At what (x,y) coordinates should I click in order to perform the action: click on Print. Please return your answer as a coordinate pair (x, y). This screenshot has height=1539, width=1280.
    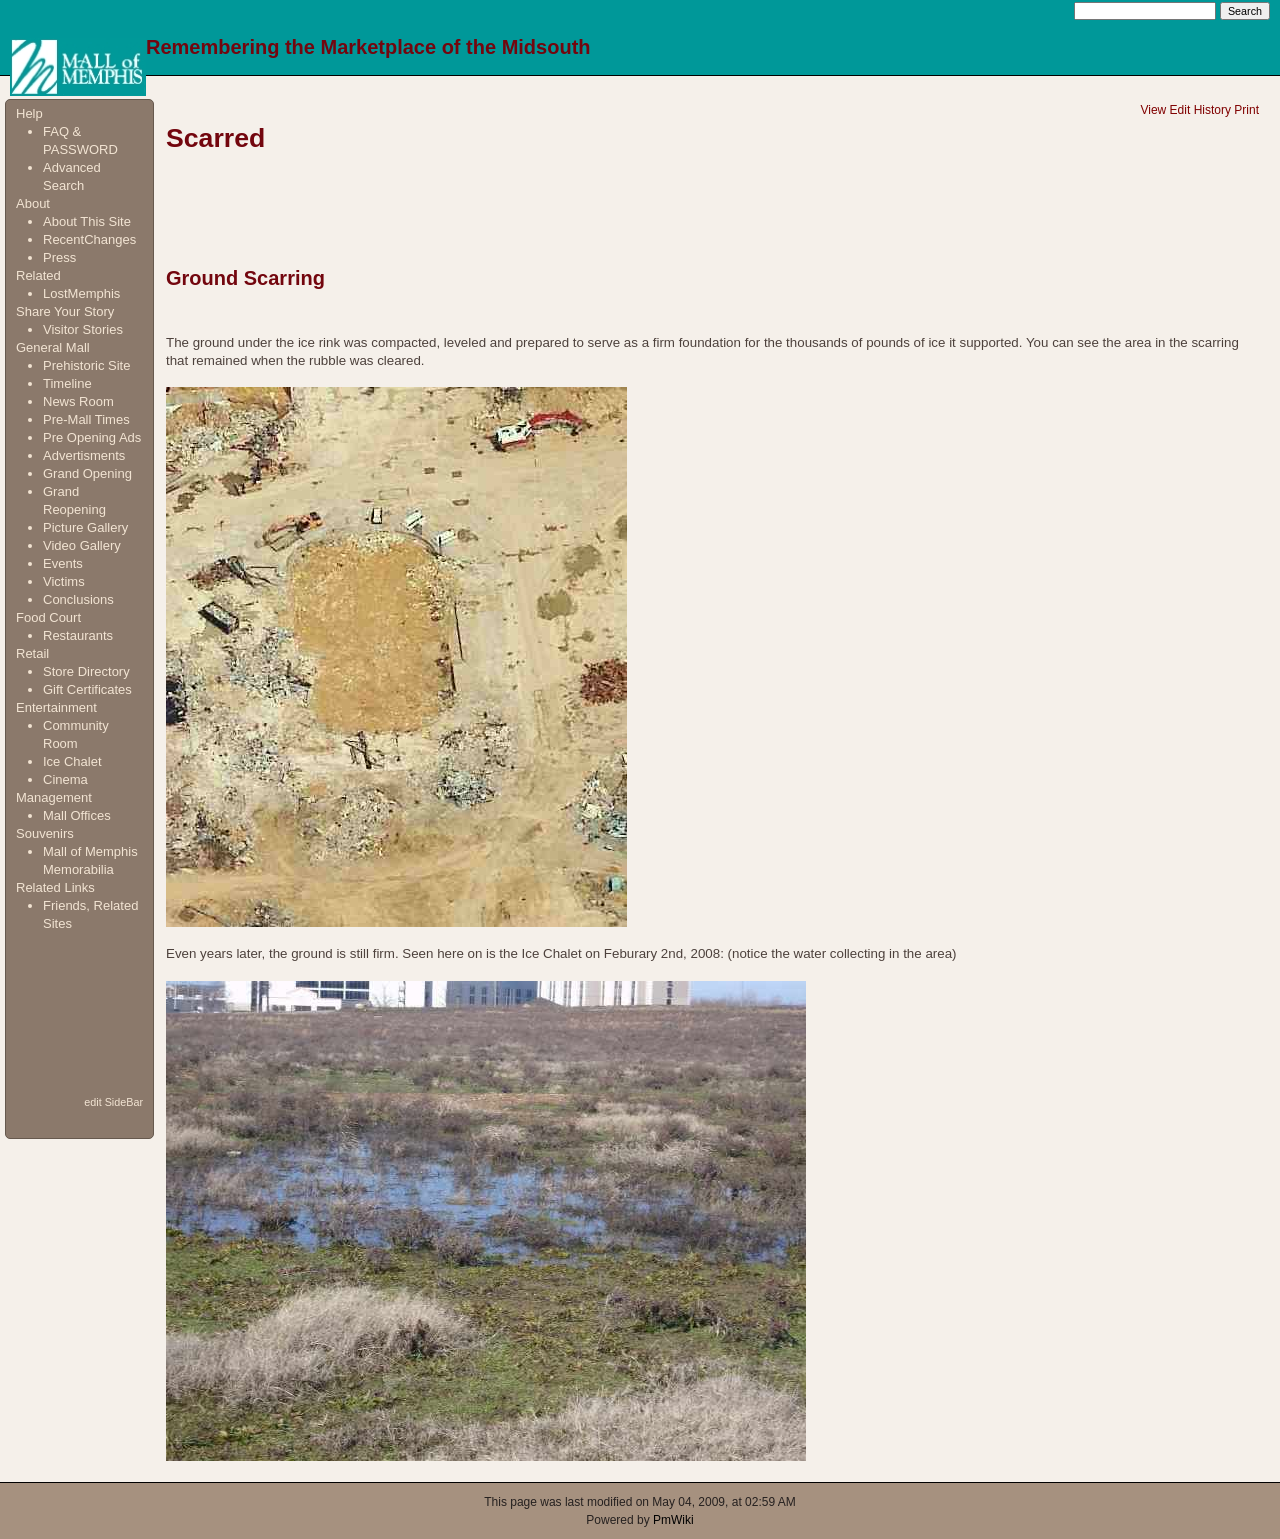
    Looking at the image, I should click on (1246, 110).